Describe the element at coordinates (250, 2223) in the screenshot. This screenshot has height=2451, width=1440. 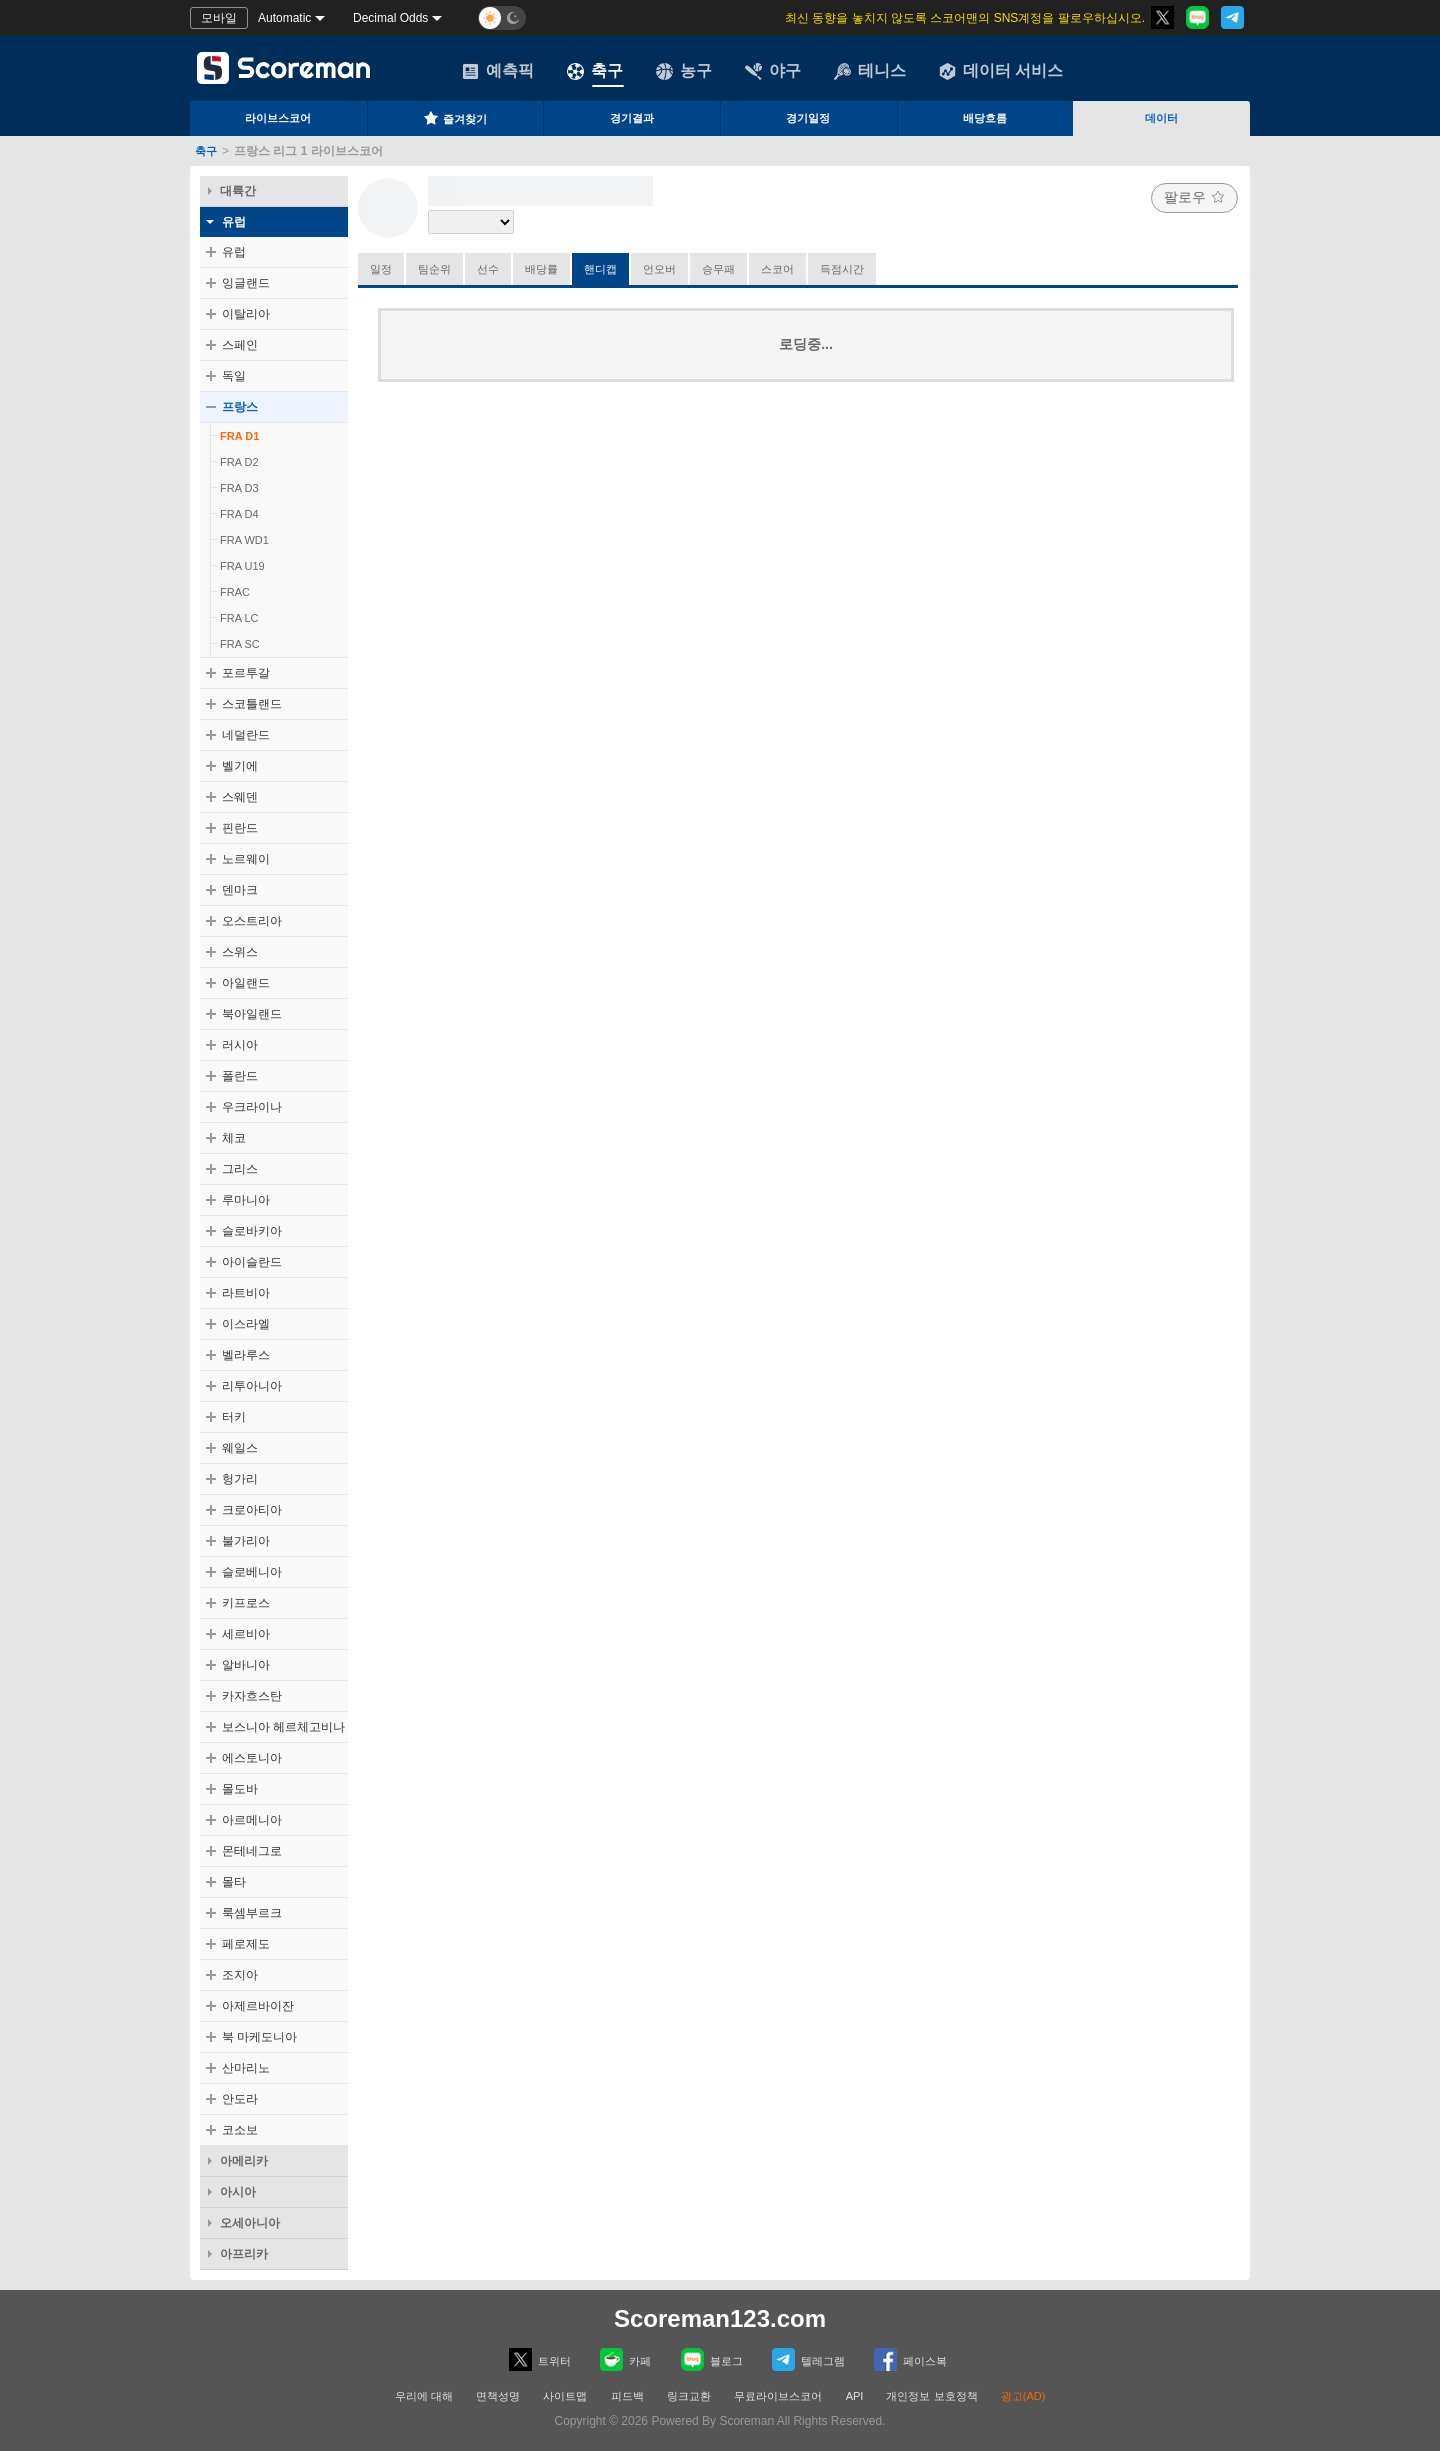
I see `오세아니아` at that location.